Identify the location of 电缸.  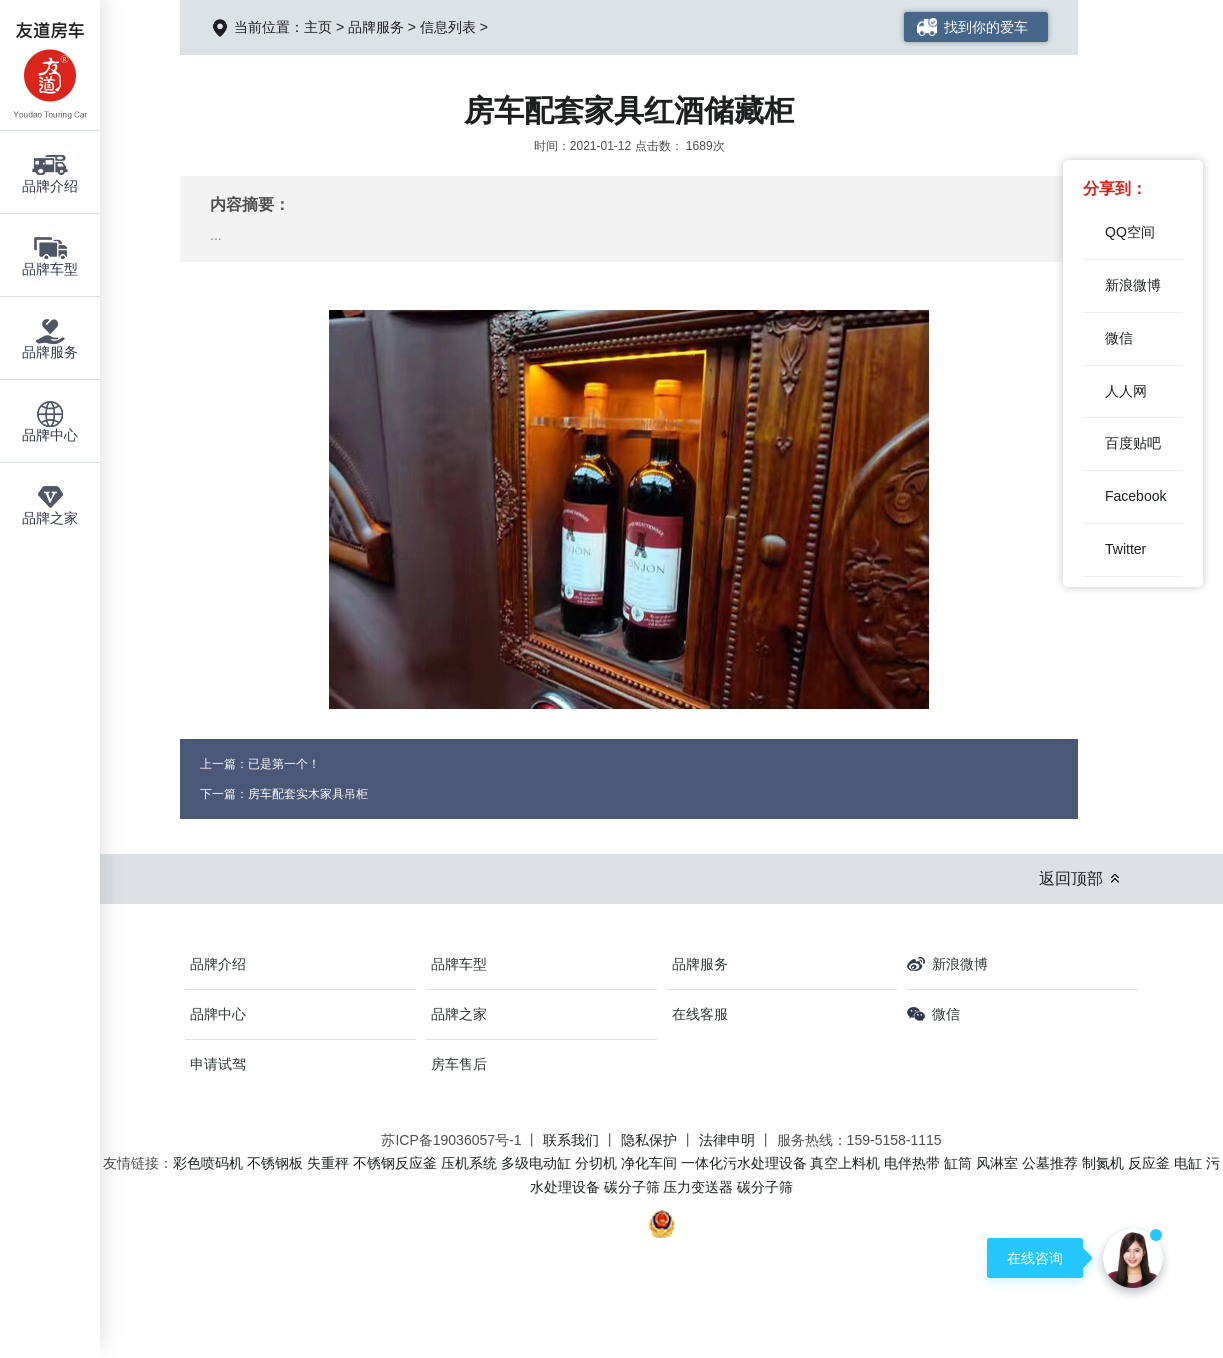
(1188, 1163).